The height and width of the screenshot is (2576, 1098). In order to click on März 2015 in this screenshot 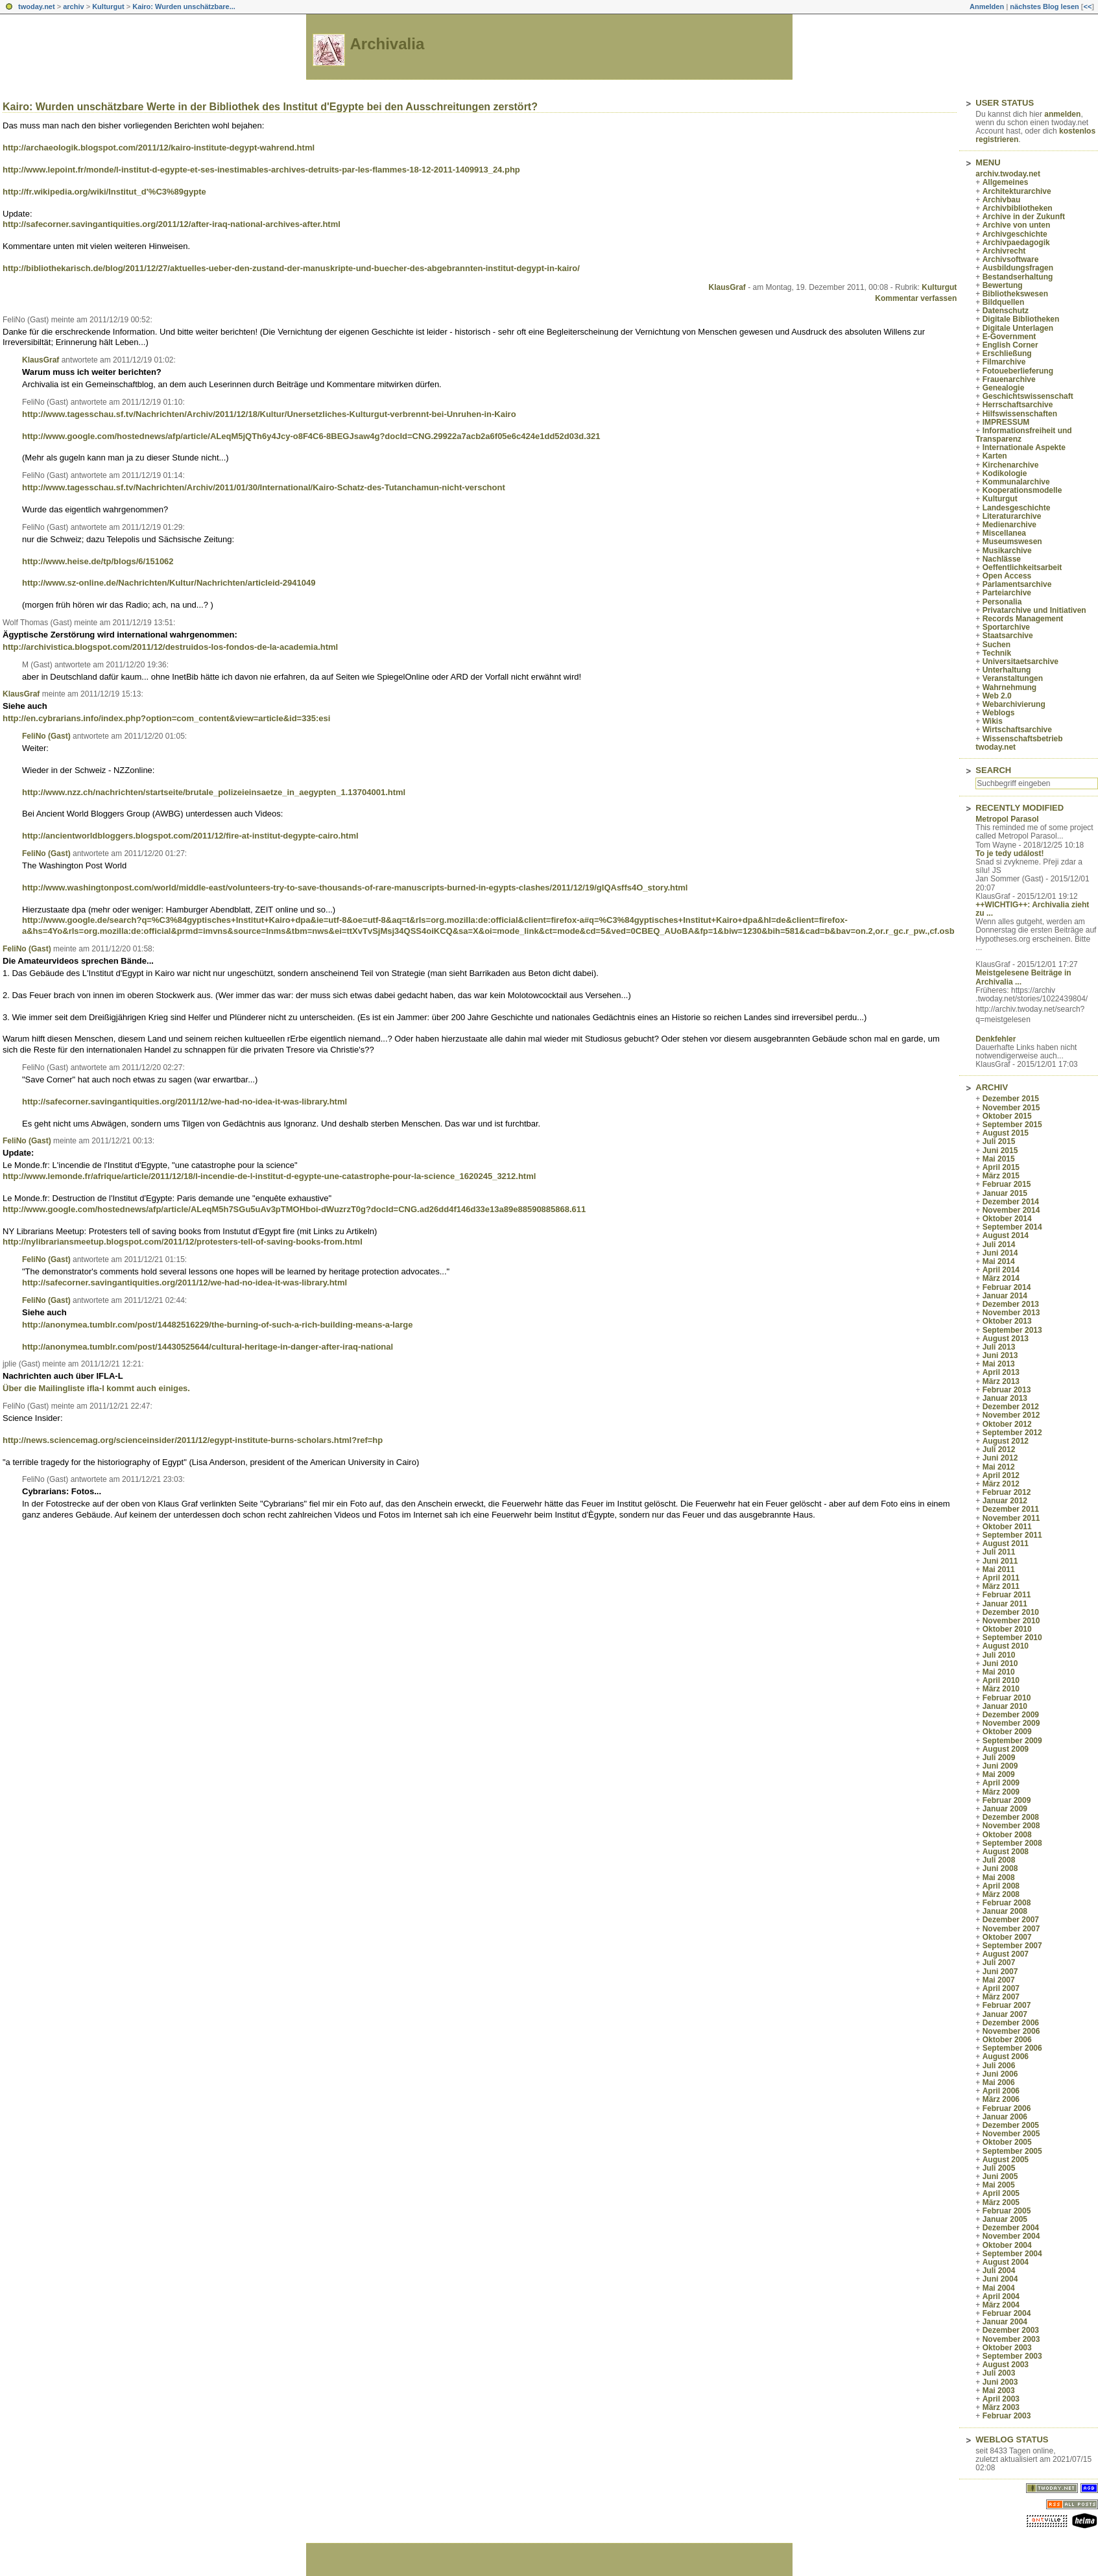, I will do `click(1001, 1175)`.